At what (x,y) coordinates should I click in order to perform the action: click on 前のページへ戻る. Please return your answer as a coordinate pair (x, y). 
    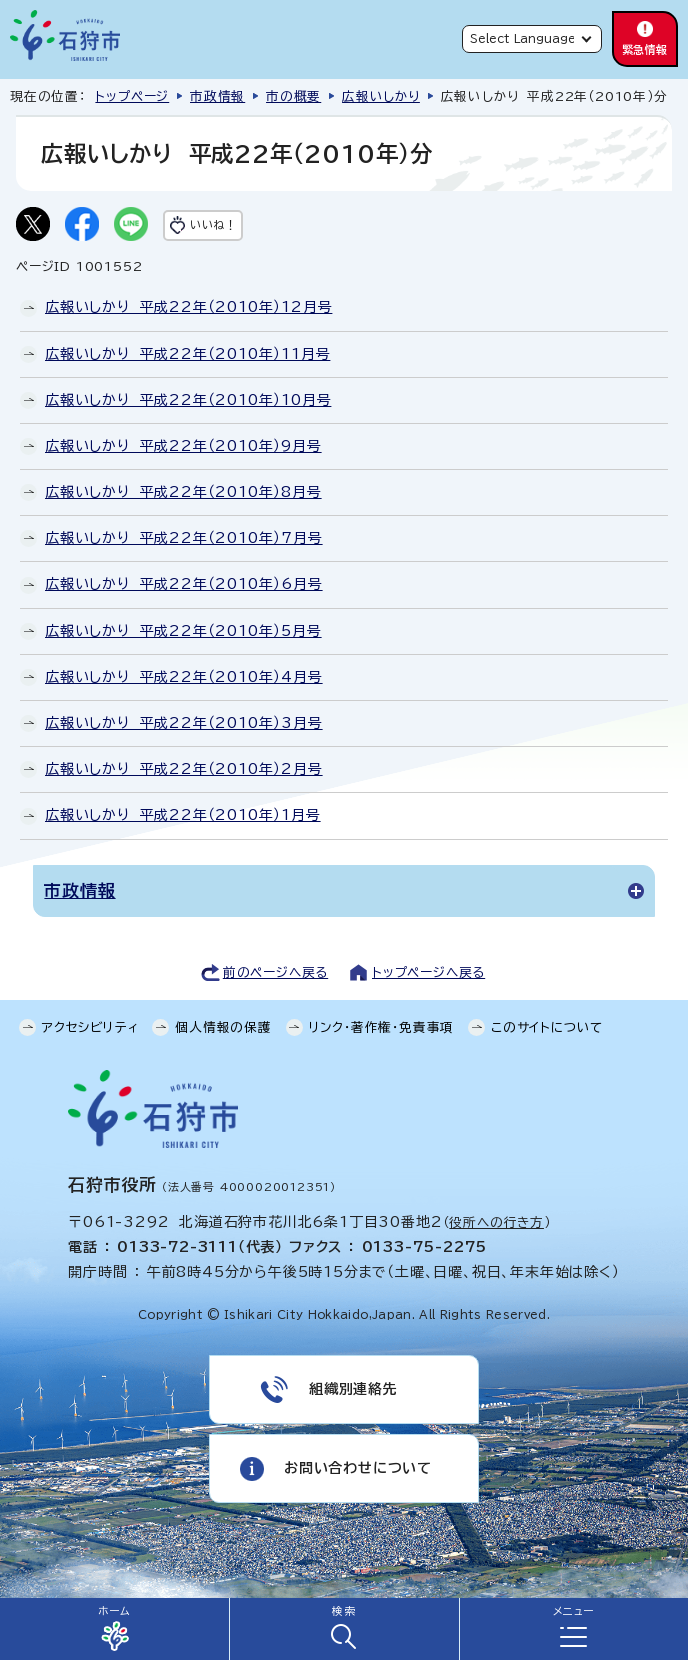
    Looking at the image, I should click on (275, 972).